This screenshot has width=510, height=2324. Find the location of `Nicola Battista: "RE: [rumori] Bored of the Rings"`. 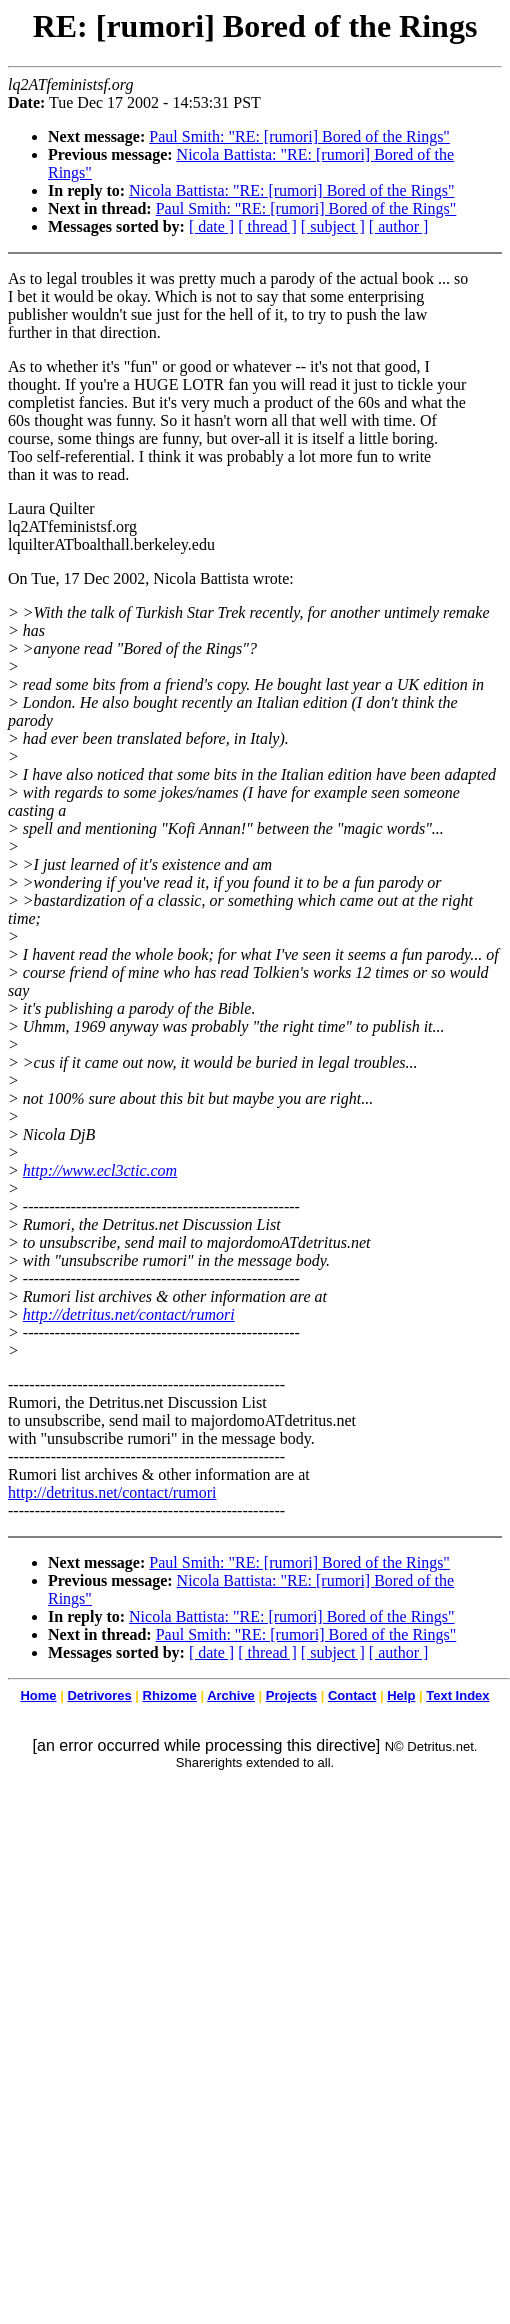

Nicola Battista: "RE: [rumori] Bored of the Rings" is located at coordinates (291, 190).